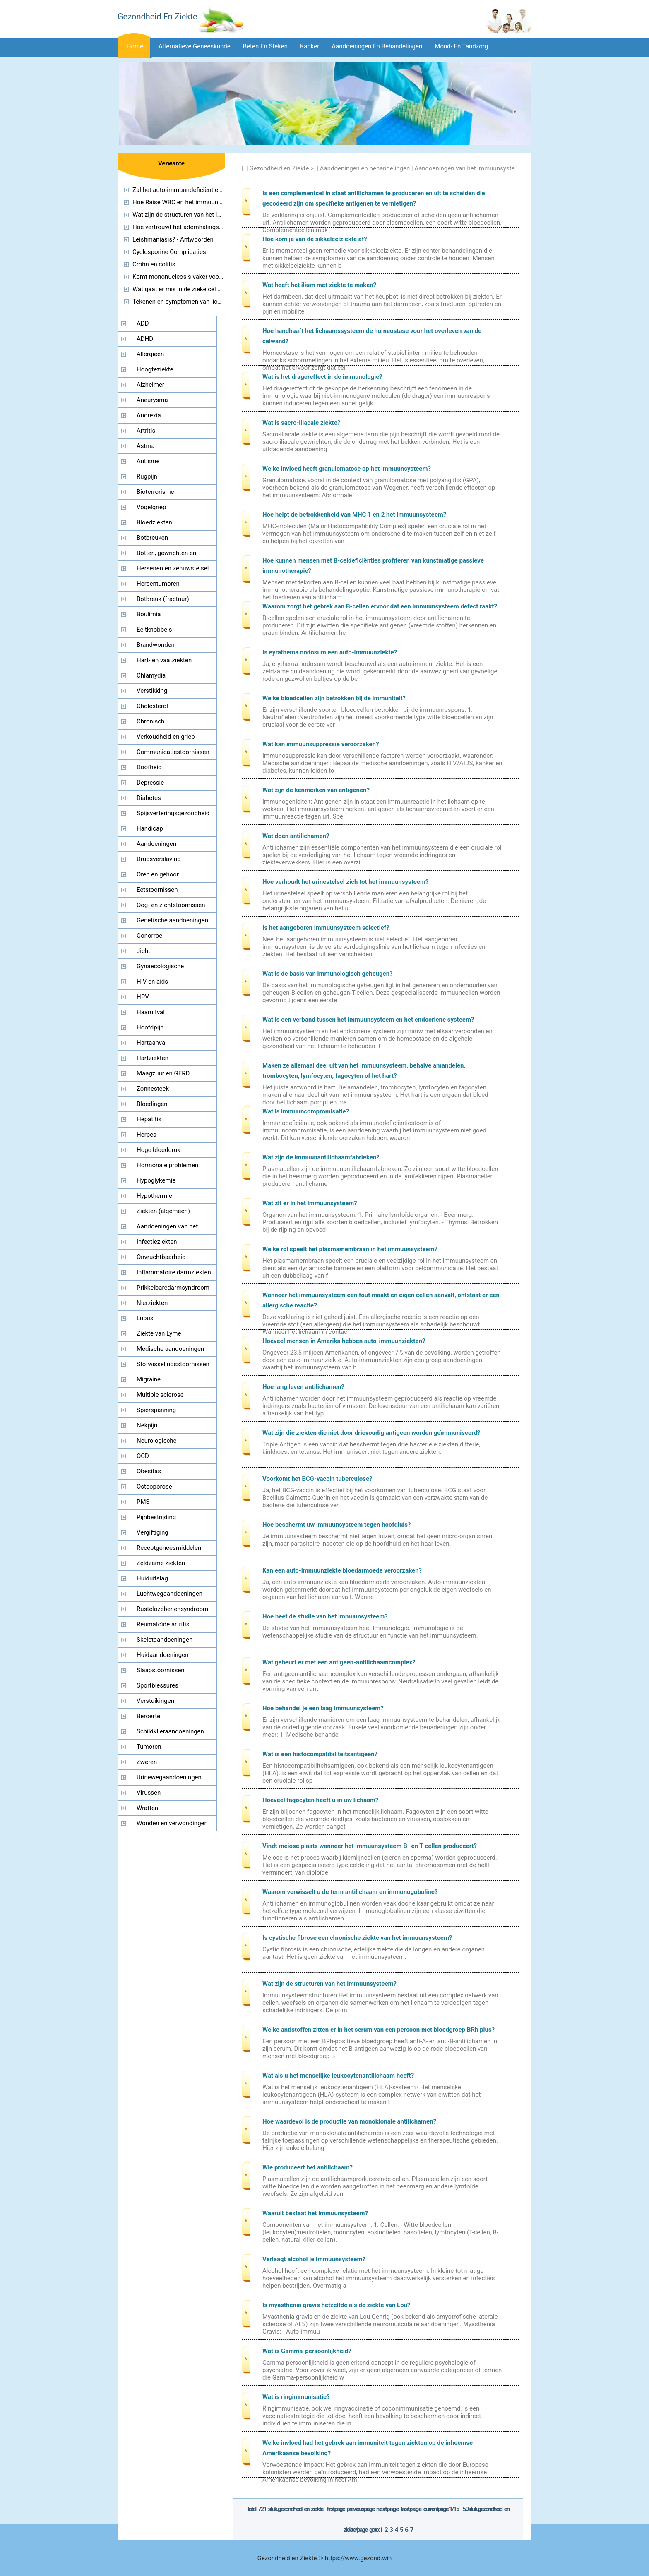 The image size is (649, 2576). I want to click on Verstikking, so click(152, 690).